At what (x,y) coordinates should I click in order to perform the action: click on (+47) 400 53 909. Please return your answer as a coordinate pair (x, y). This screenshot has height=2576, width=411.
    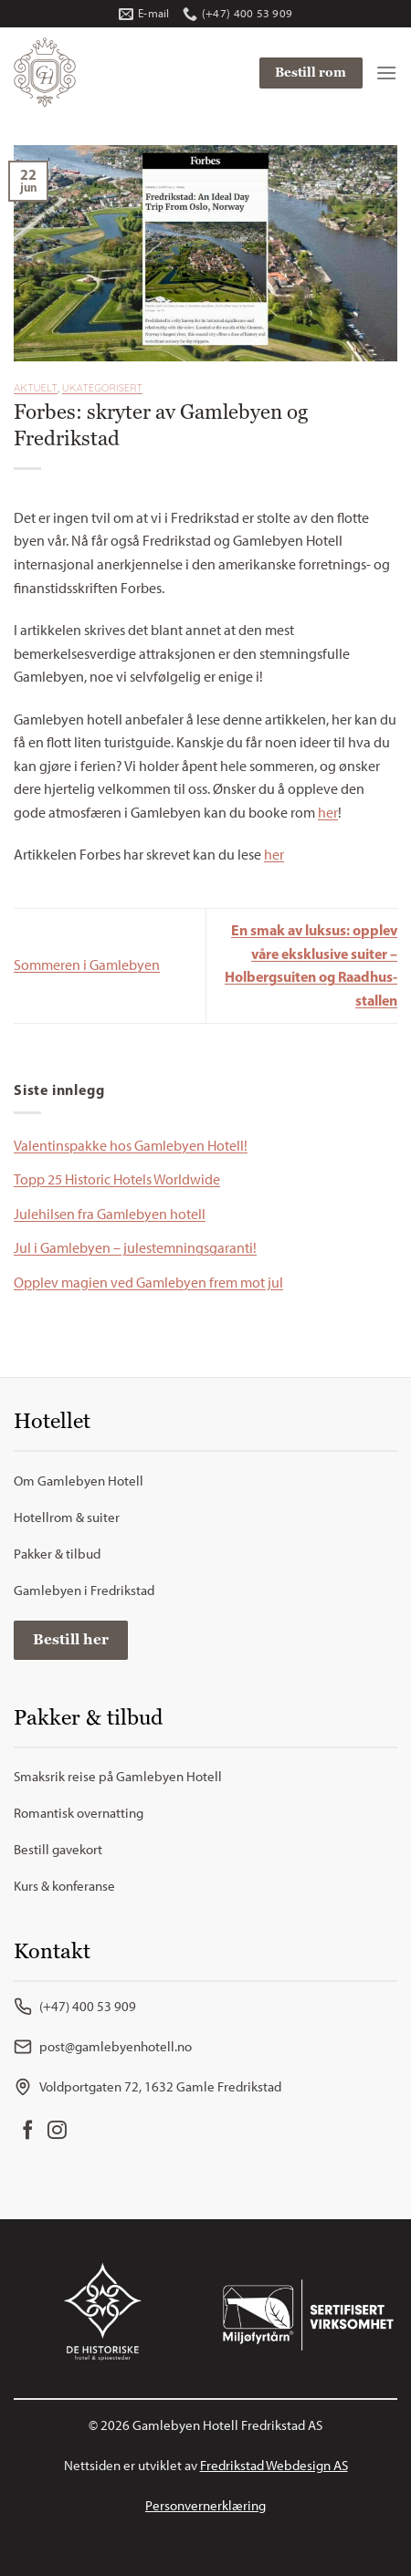
    Looking at the image, I should click on (75, 2006).